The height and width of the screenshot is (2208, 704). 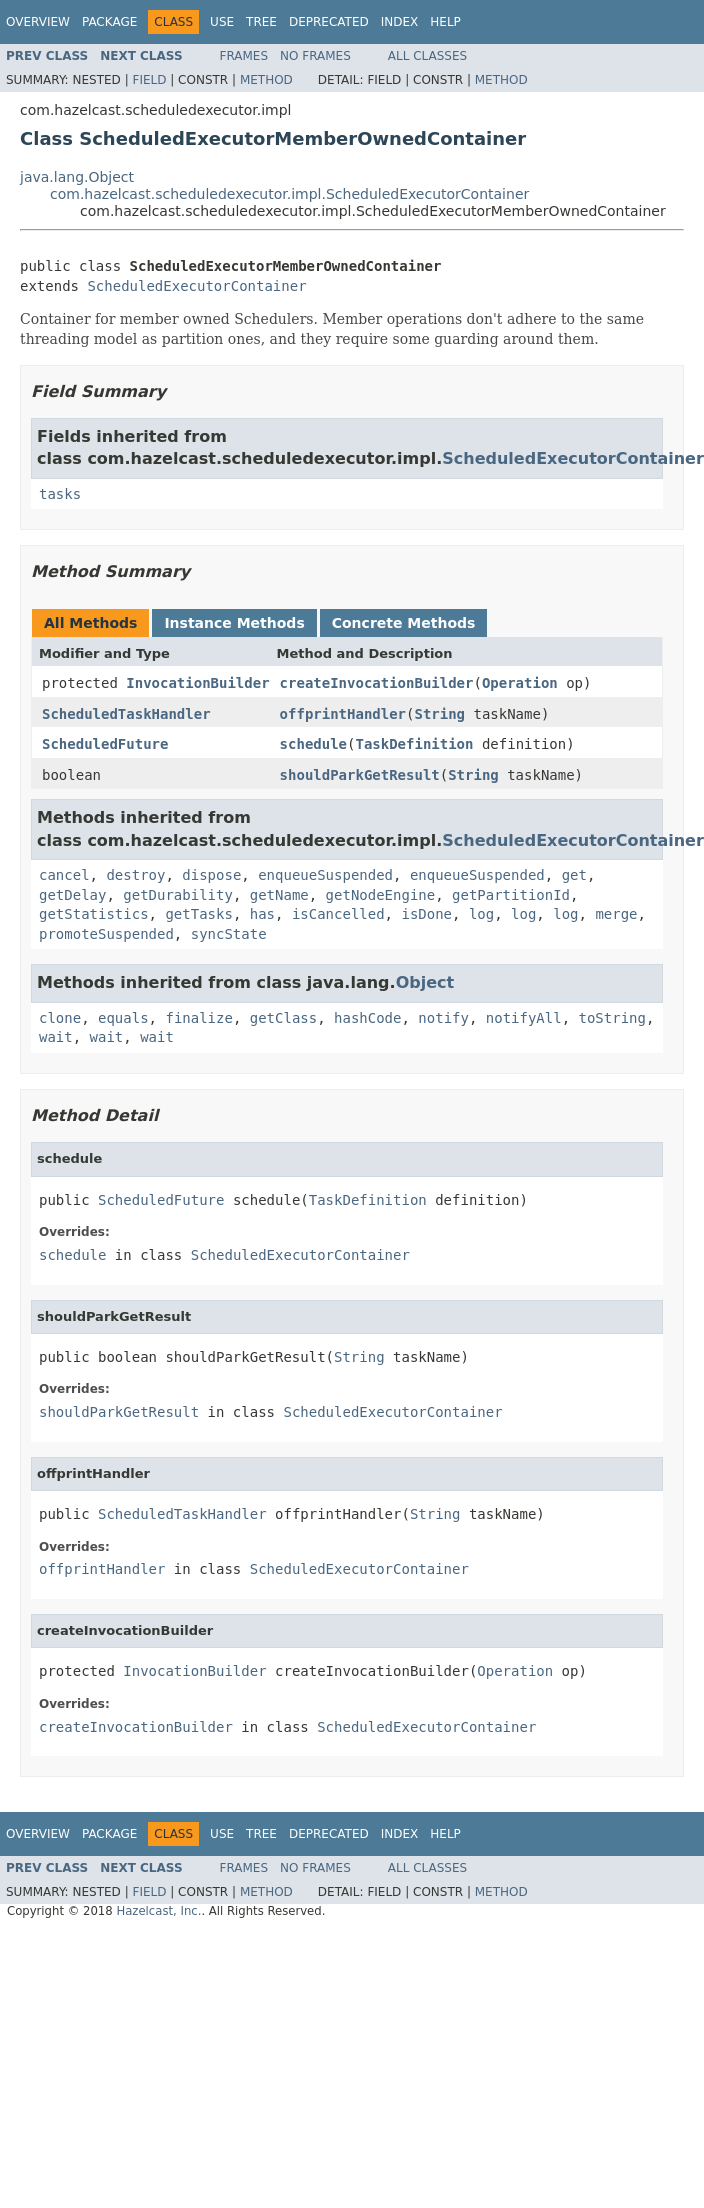 What do you see at coordinates (329, 22) in the screenshot?
I see `Deprecated` at bounding box center [329, 22].